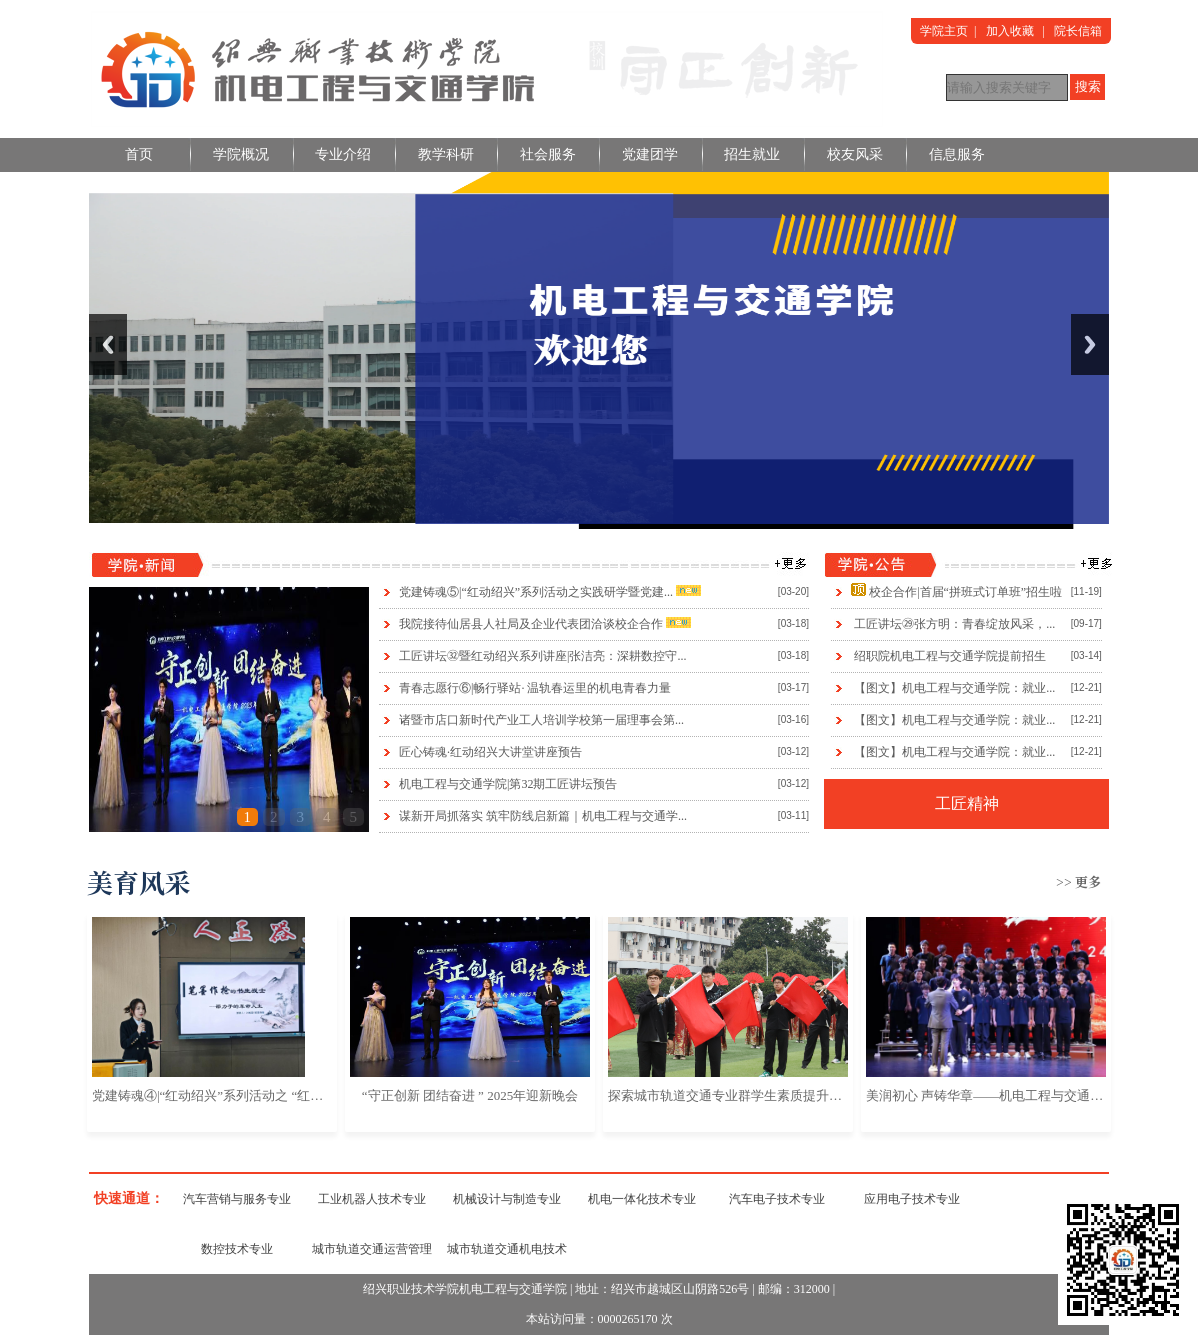  What do you see at coordinates (237, 1249) in the screenshot?
I see `数控技术专业` at bounding box center [237, 1249].